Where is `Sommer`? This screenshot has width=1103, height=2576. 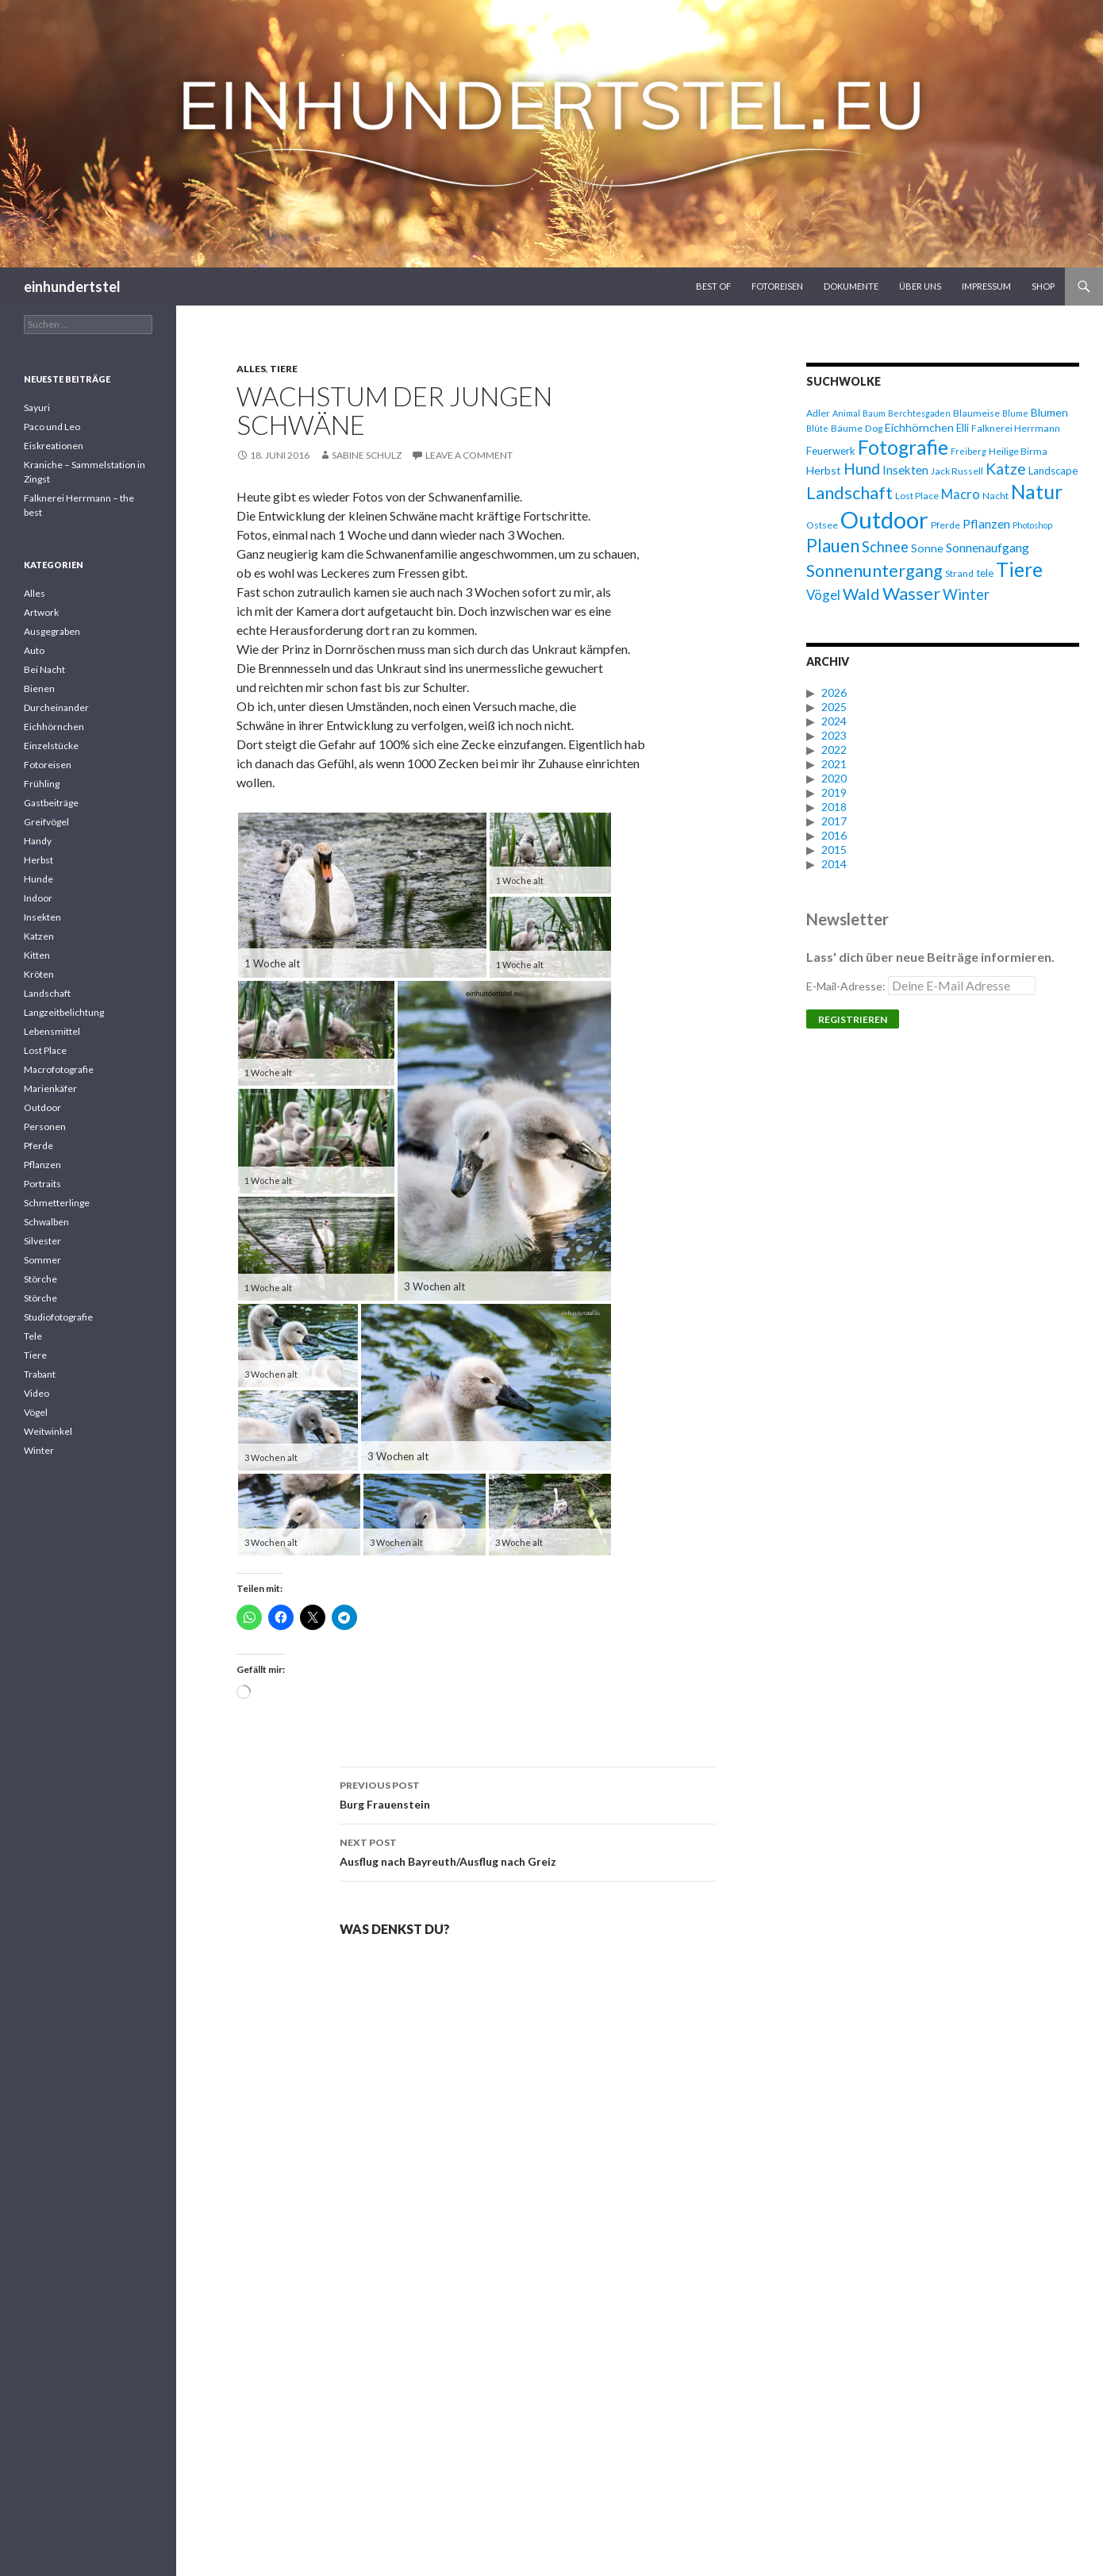
Sommer is located at coordinates (42, 1260).